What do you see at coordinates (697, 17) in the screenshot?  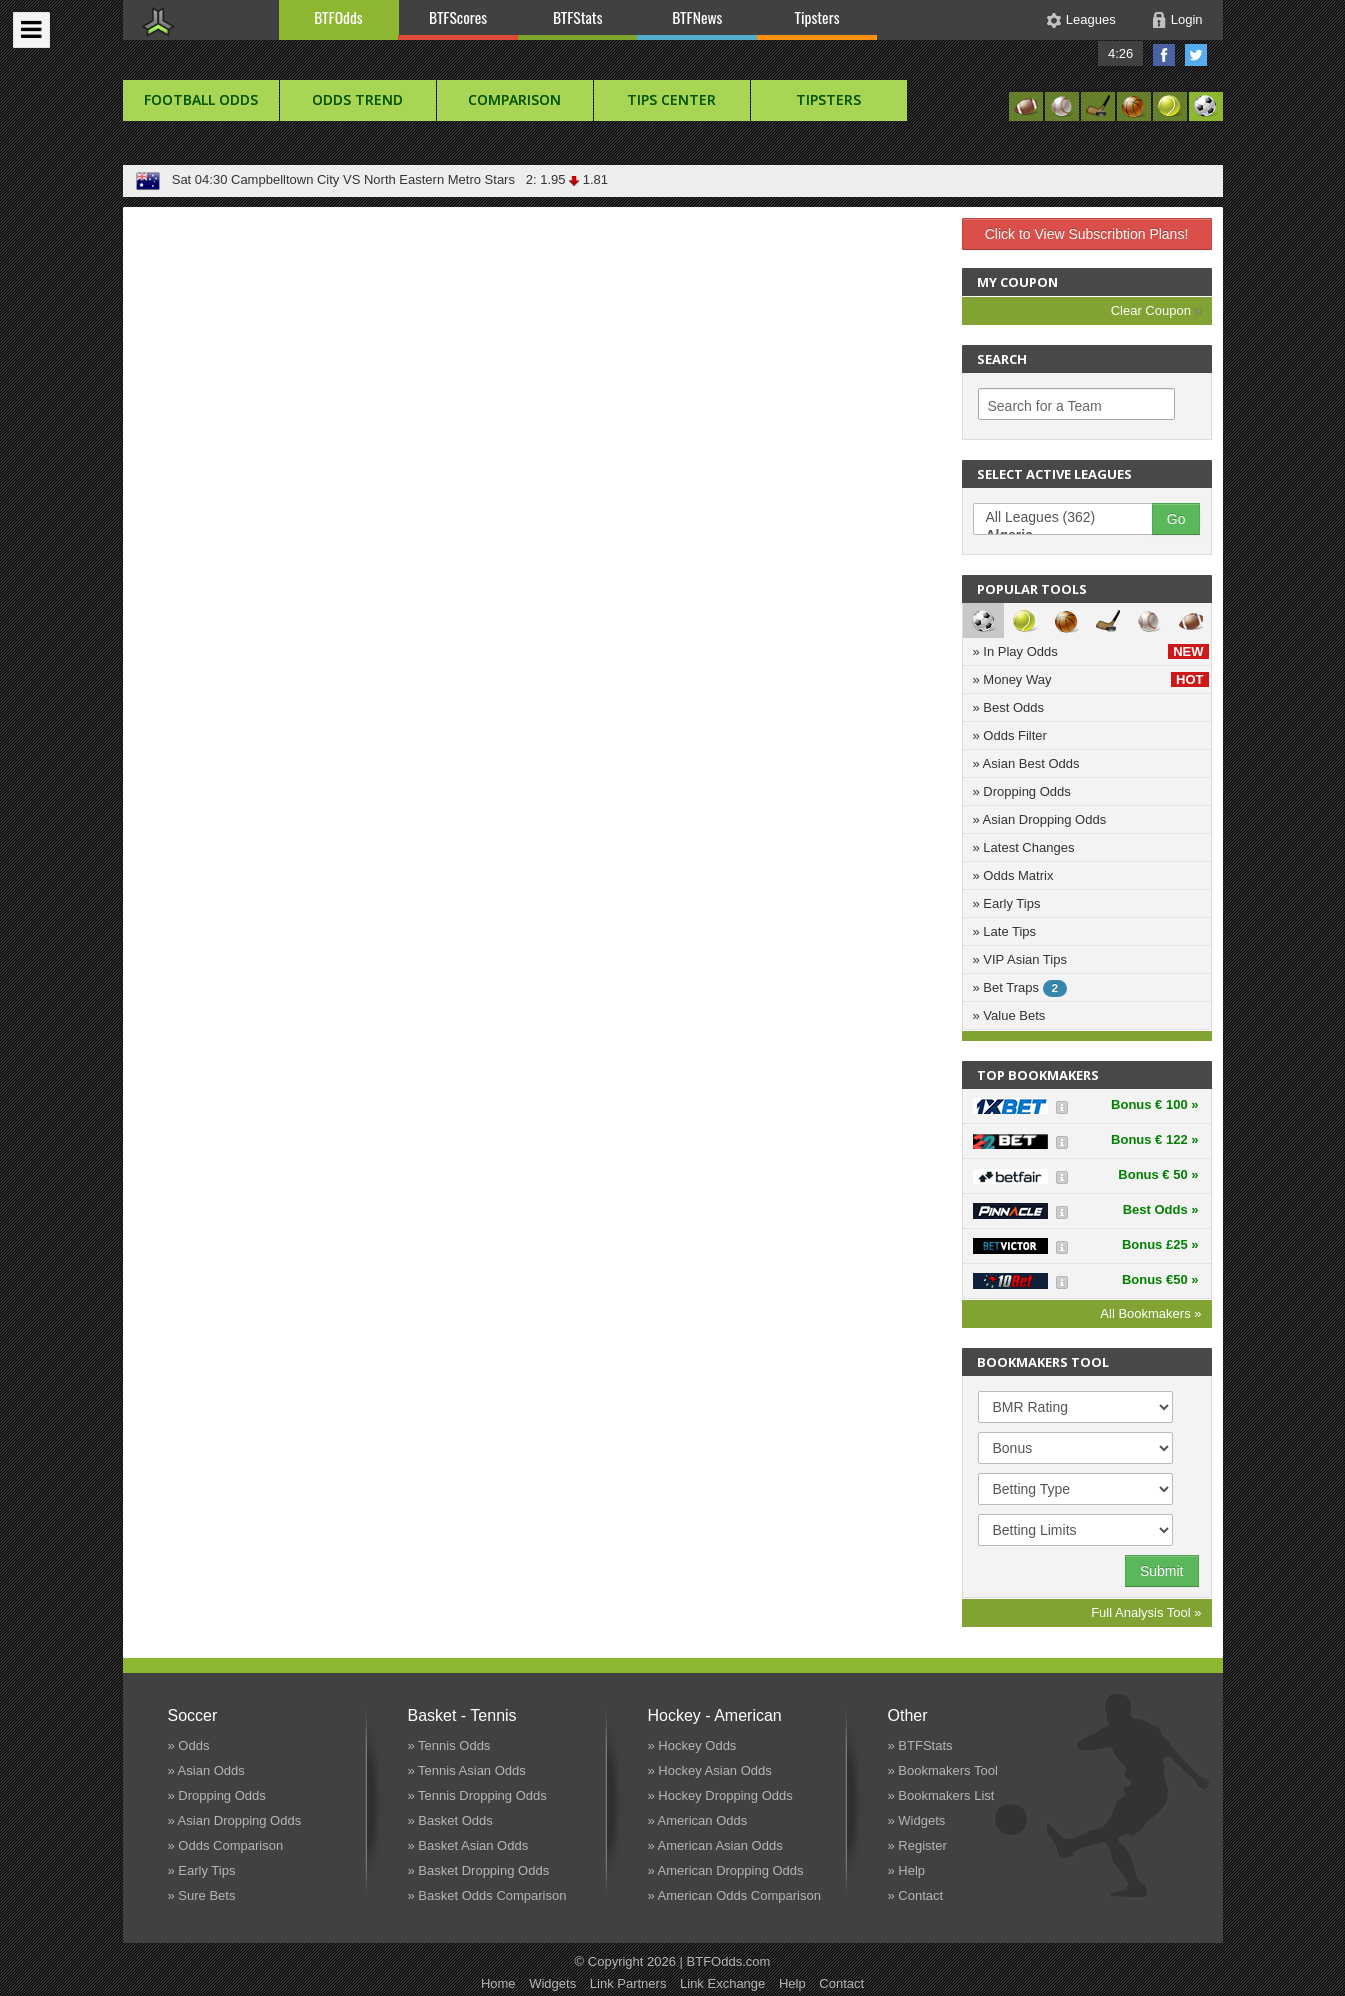 I see `BTFNews` at bounding box center [697, 17].